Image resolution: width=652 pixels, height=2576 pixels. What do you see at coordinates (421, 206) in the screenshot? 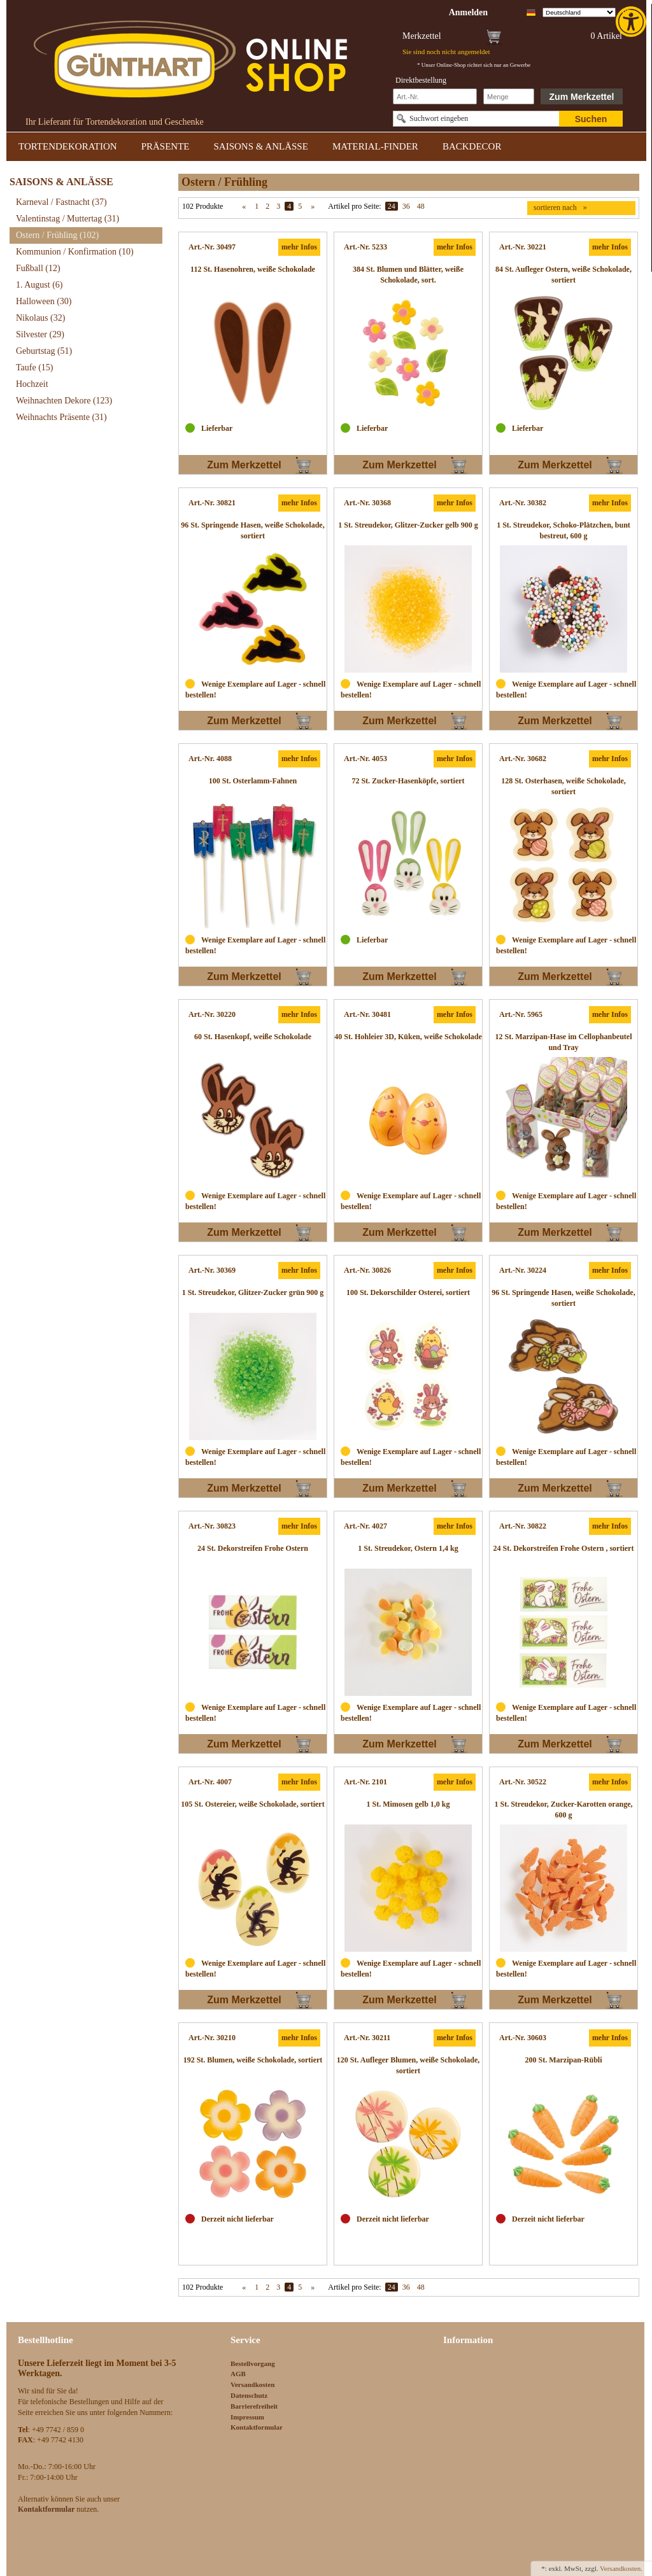
I see `48 [link]` at bounding box center [421, 206].